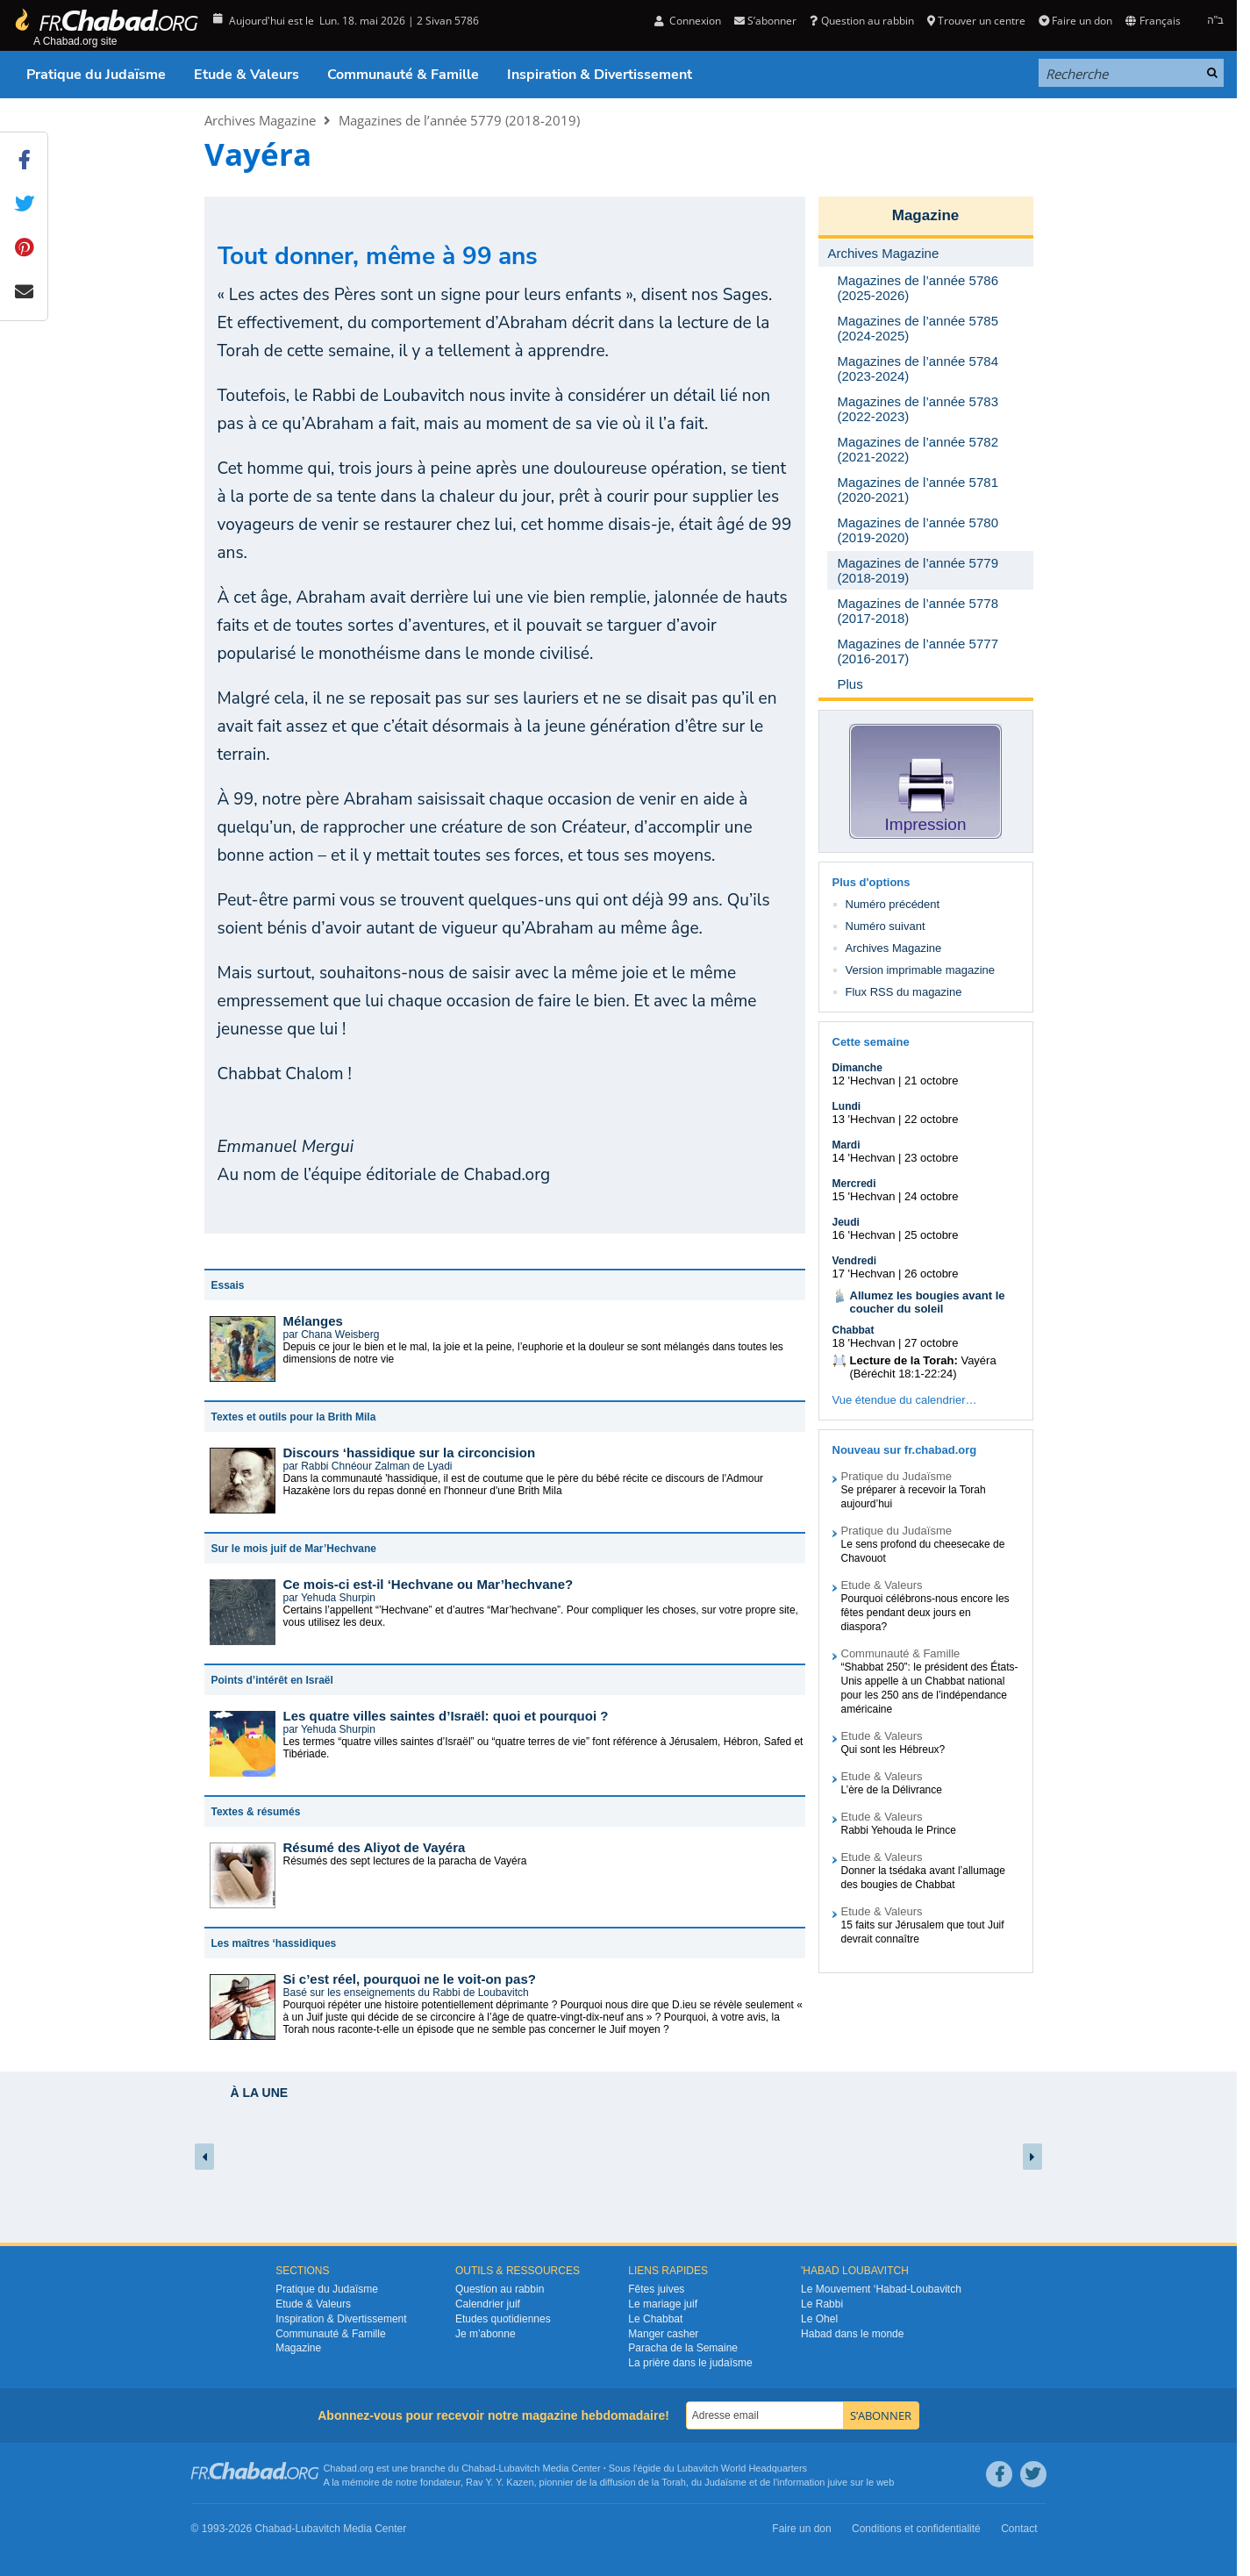 The height and width of the screenshot is (2576, 1250). What do you see at coordinates (822, 2304) in the screenshot?
I see `Le Rabbi` at bounding box center [822, 2304].